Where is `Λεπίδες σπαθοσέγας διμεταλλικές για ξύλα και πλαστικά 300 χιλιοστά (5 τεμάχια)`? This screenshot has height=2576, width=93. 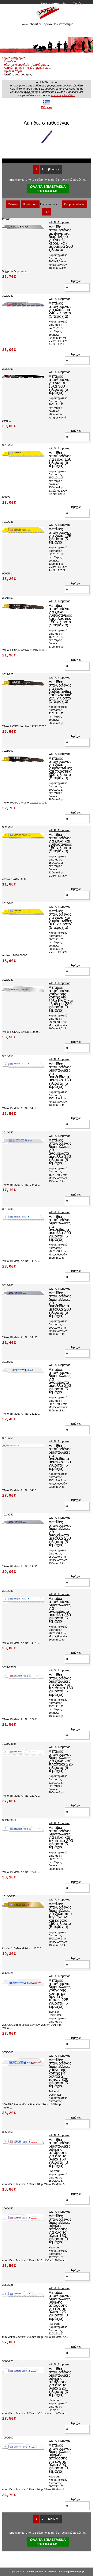
Λεπίδες σπαθοσέγας διμεταλλικές για ξύλα και πλαστικά 300 χιλιοστά (5 τεμάχια) is located at coordinates (61, 1837).